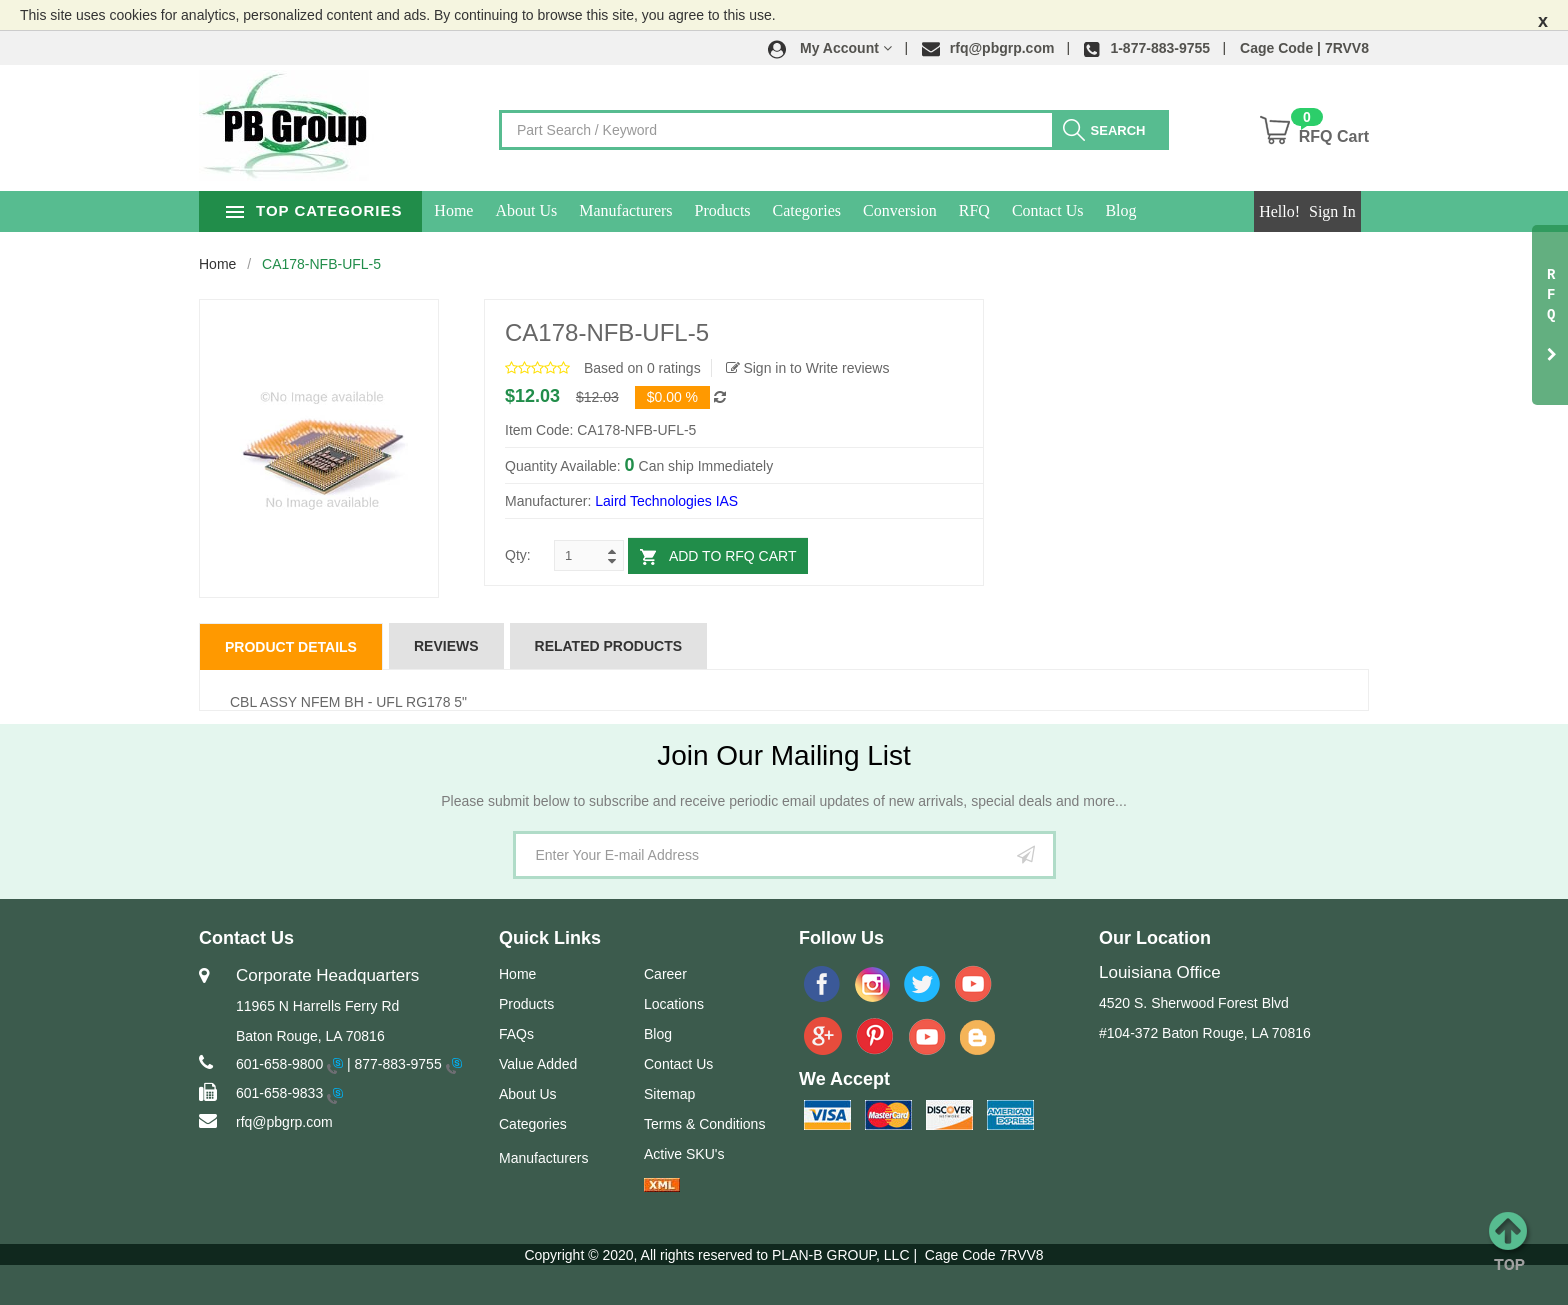  What do you see at coordinates (665, 974) in the screenshot?
I see `Career` at bounding box center [665, 974].